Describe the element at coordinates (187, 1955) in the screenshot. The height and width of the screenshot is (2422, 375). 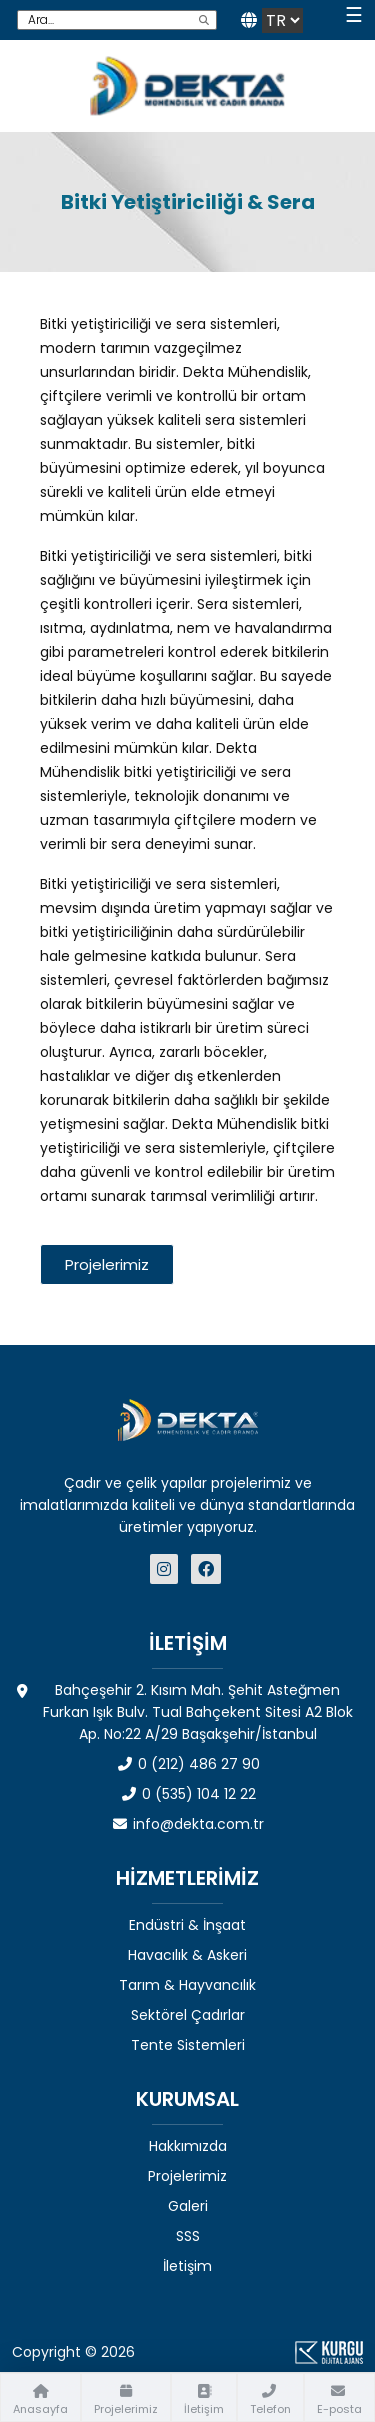
I see `Havacılık & Askeri` at that location.